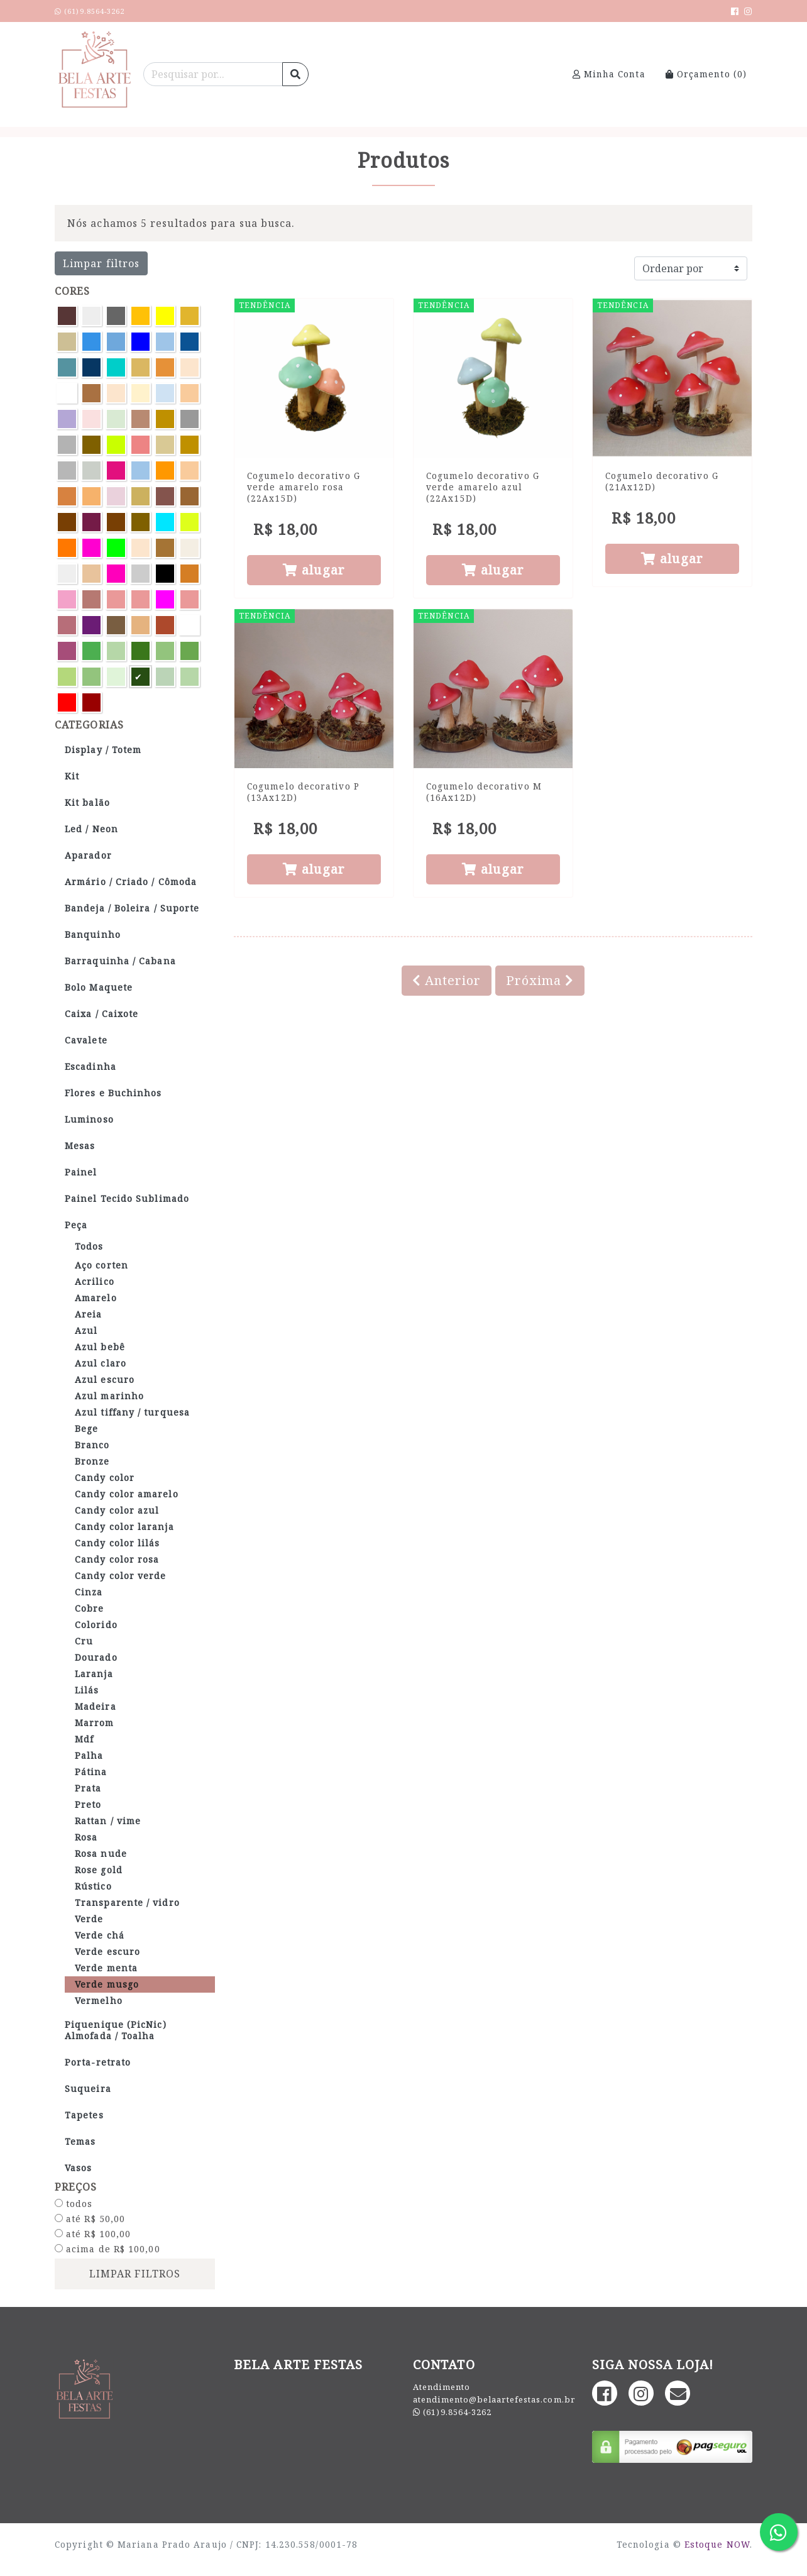  Describe the element at coordinates (494, 2399) in the screenshot. I see `atendimento@belaartefestas.com.br` at that location.